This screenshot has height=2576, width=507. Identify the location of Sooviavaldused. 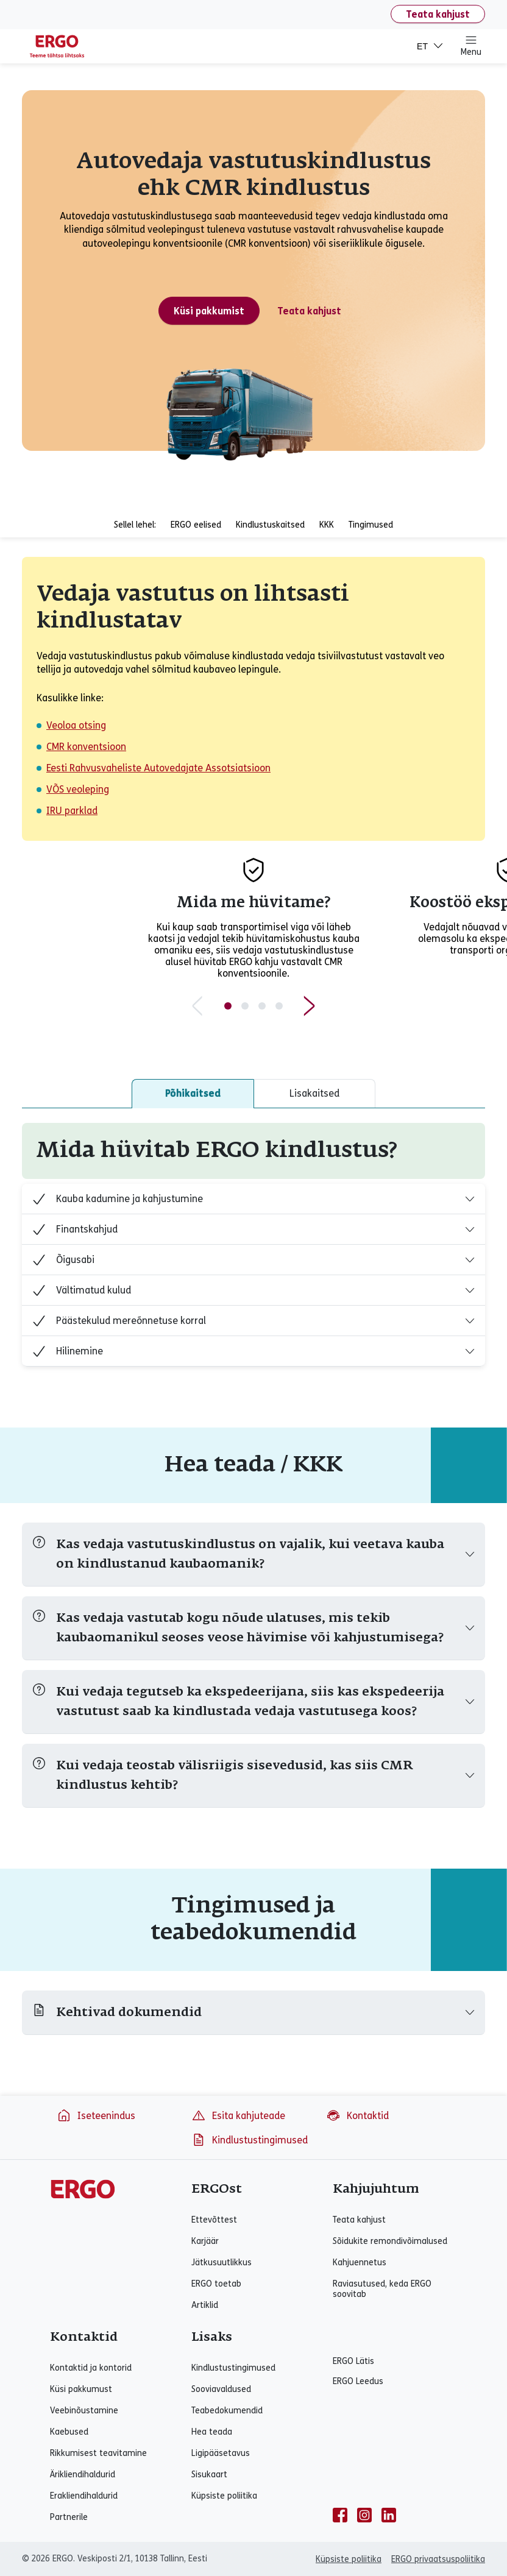
(221, 2389).